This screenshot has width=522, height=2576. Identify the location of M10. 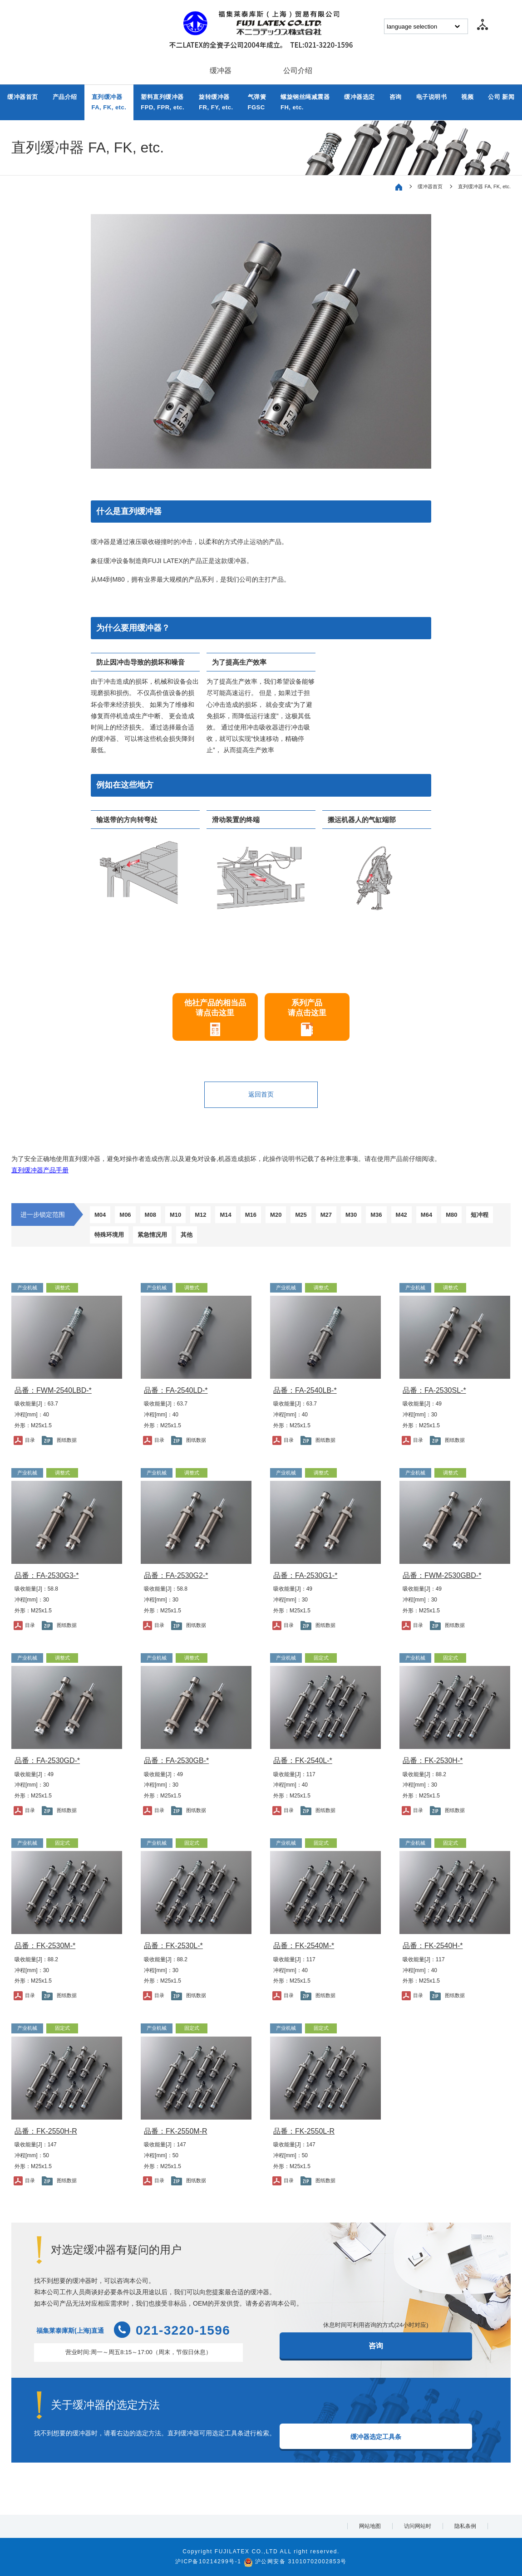
(175, 1214).